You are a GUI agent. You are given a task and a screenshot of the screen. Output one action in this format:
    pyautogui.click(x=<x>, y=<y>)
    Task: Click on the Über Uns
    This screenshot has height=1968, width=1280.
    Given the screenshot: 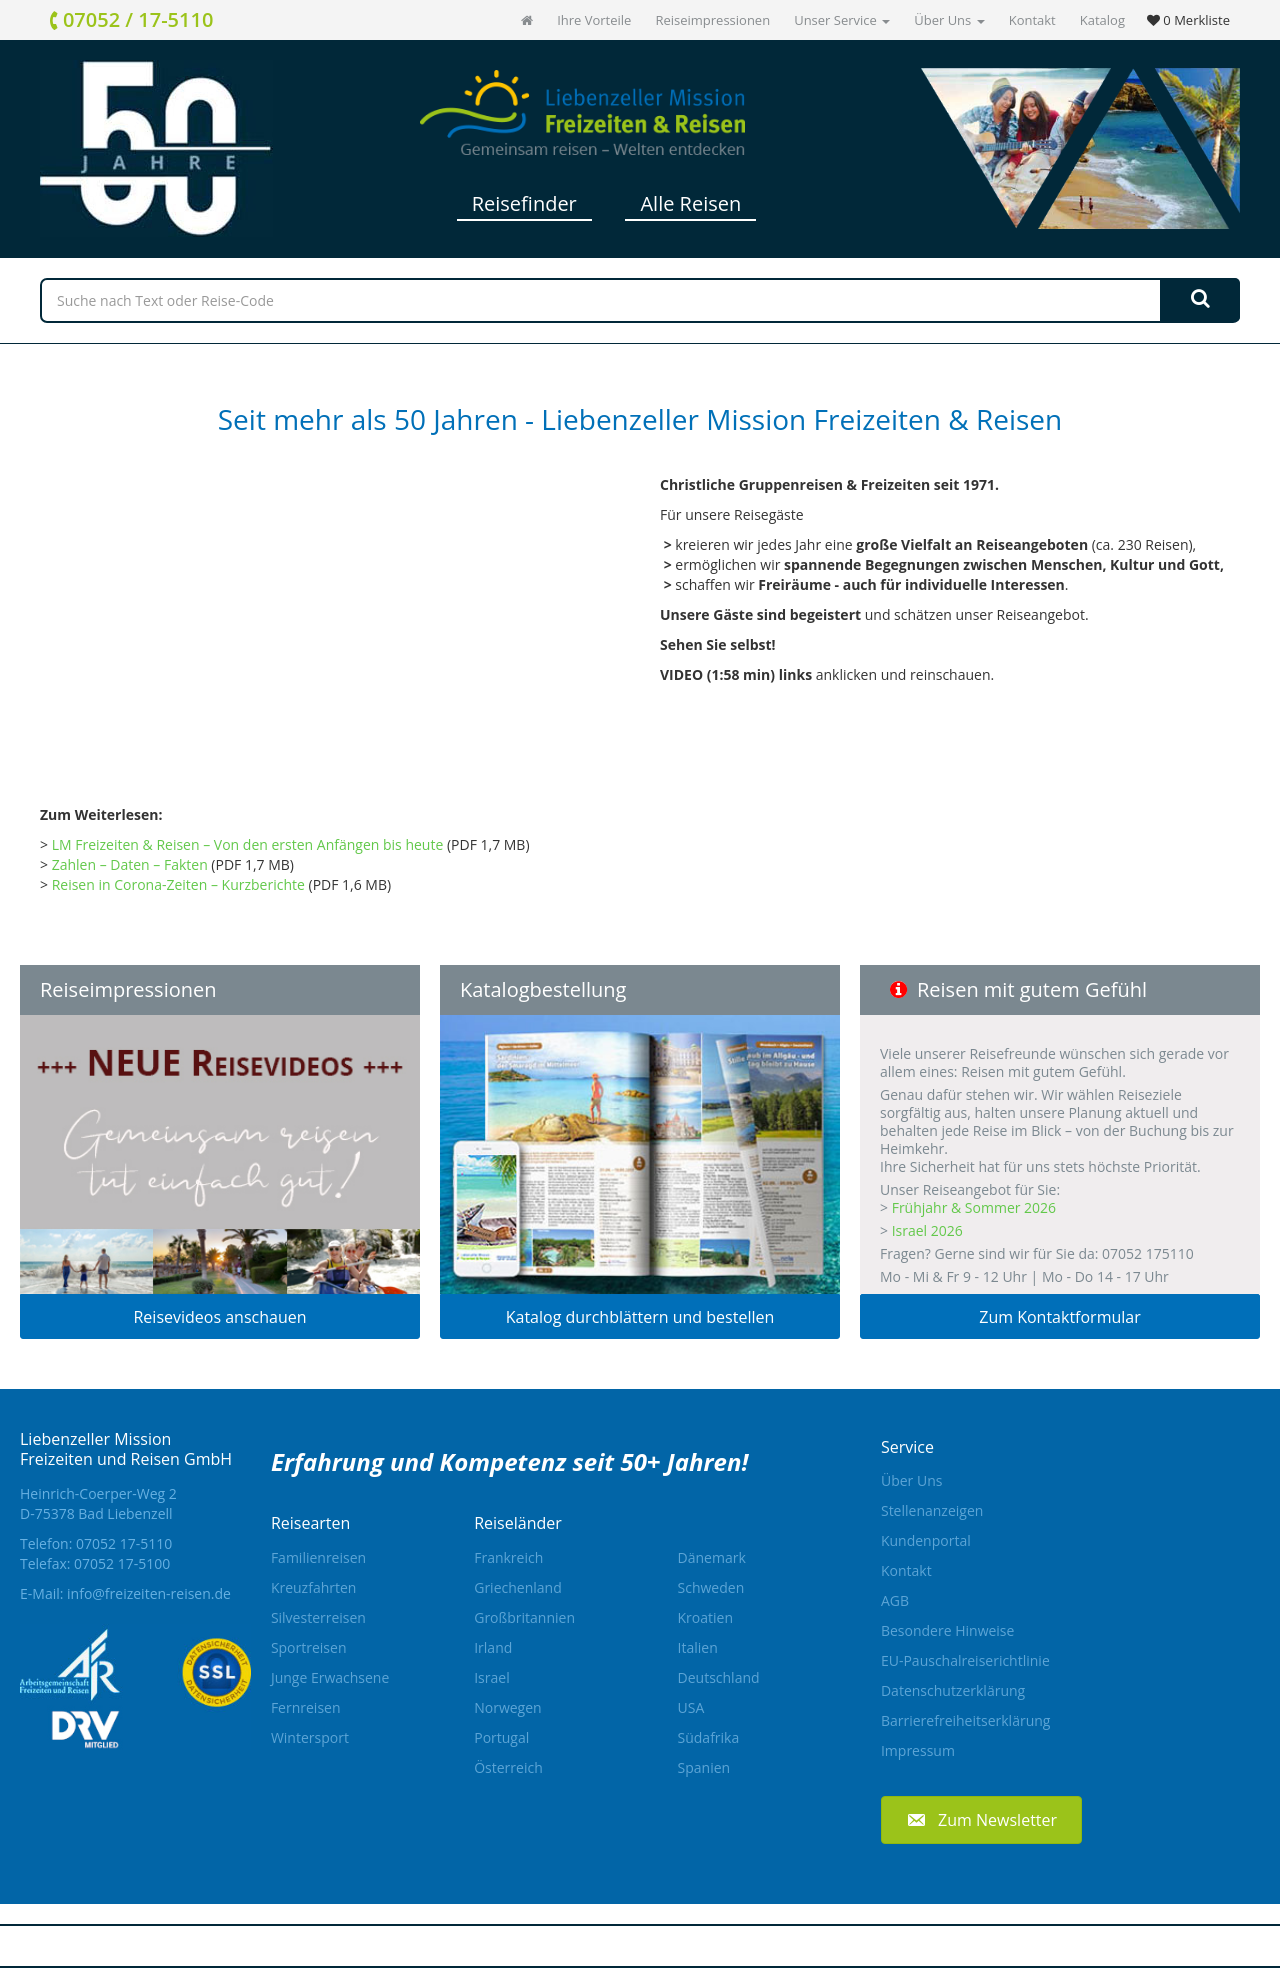 What is the action you would take?
    pyautogui.click(x=949, y=20)
    